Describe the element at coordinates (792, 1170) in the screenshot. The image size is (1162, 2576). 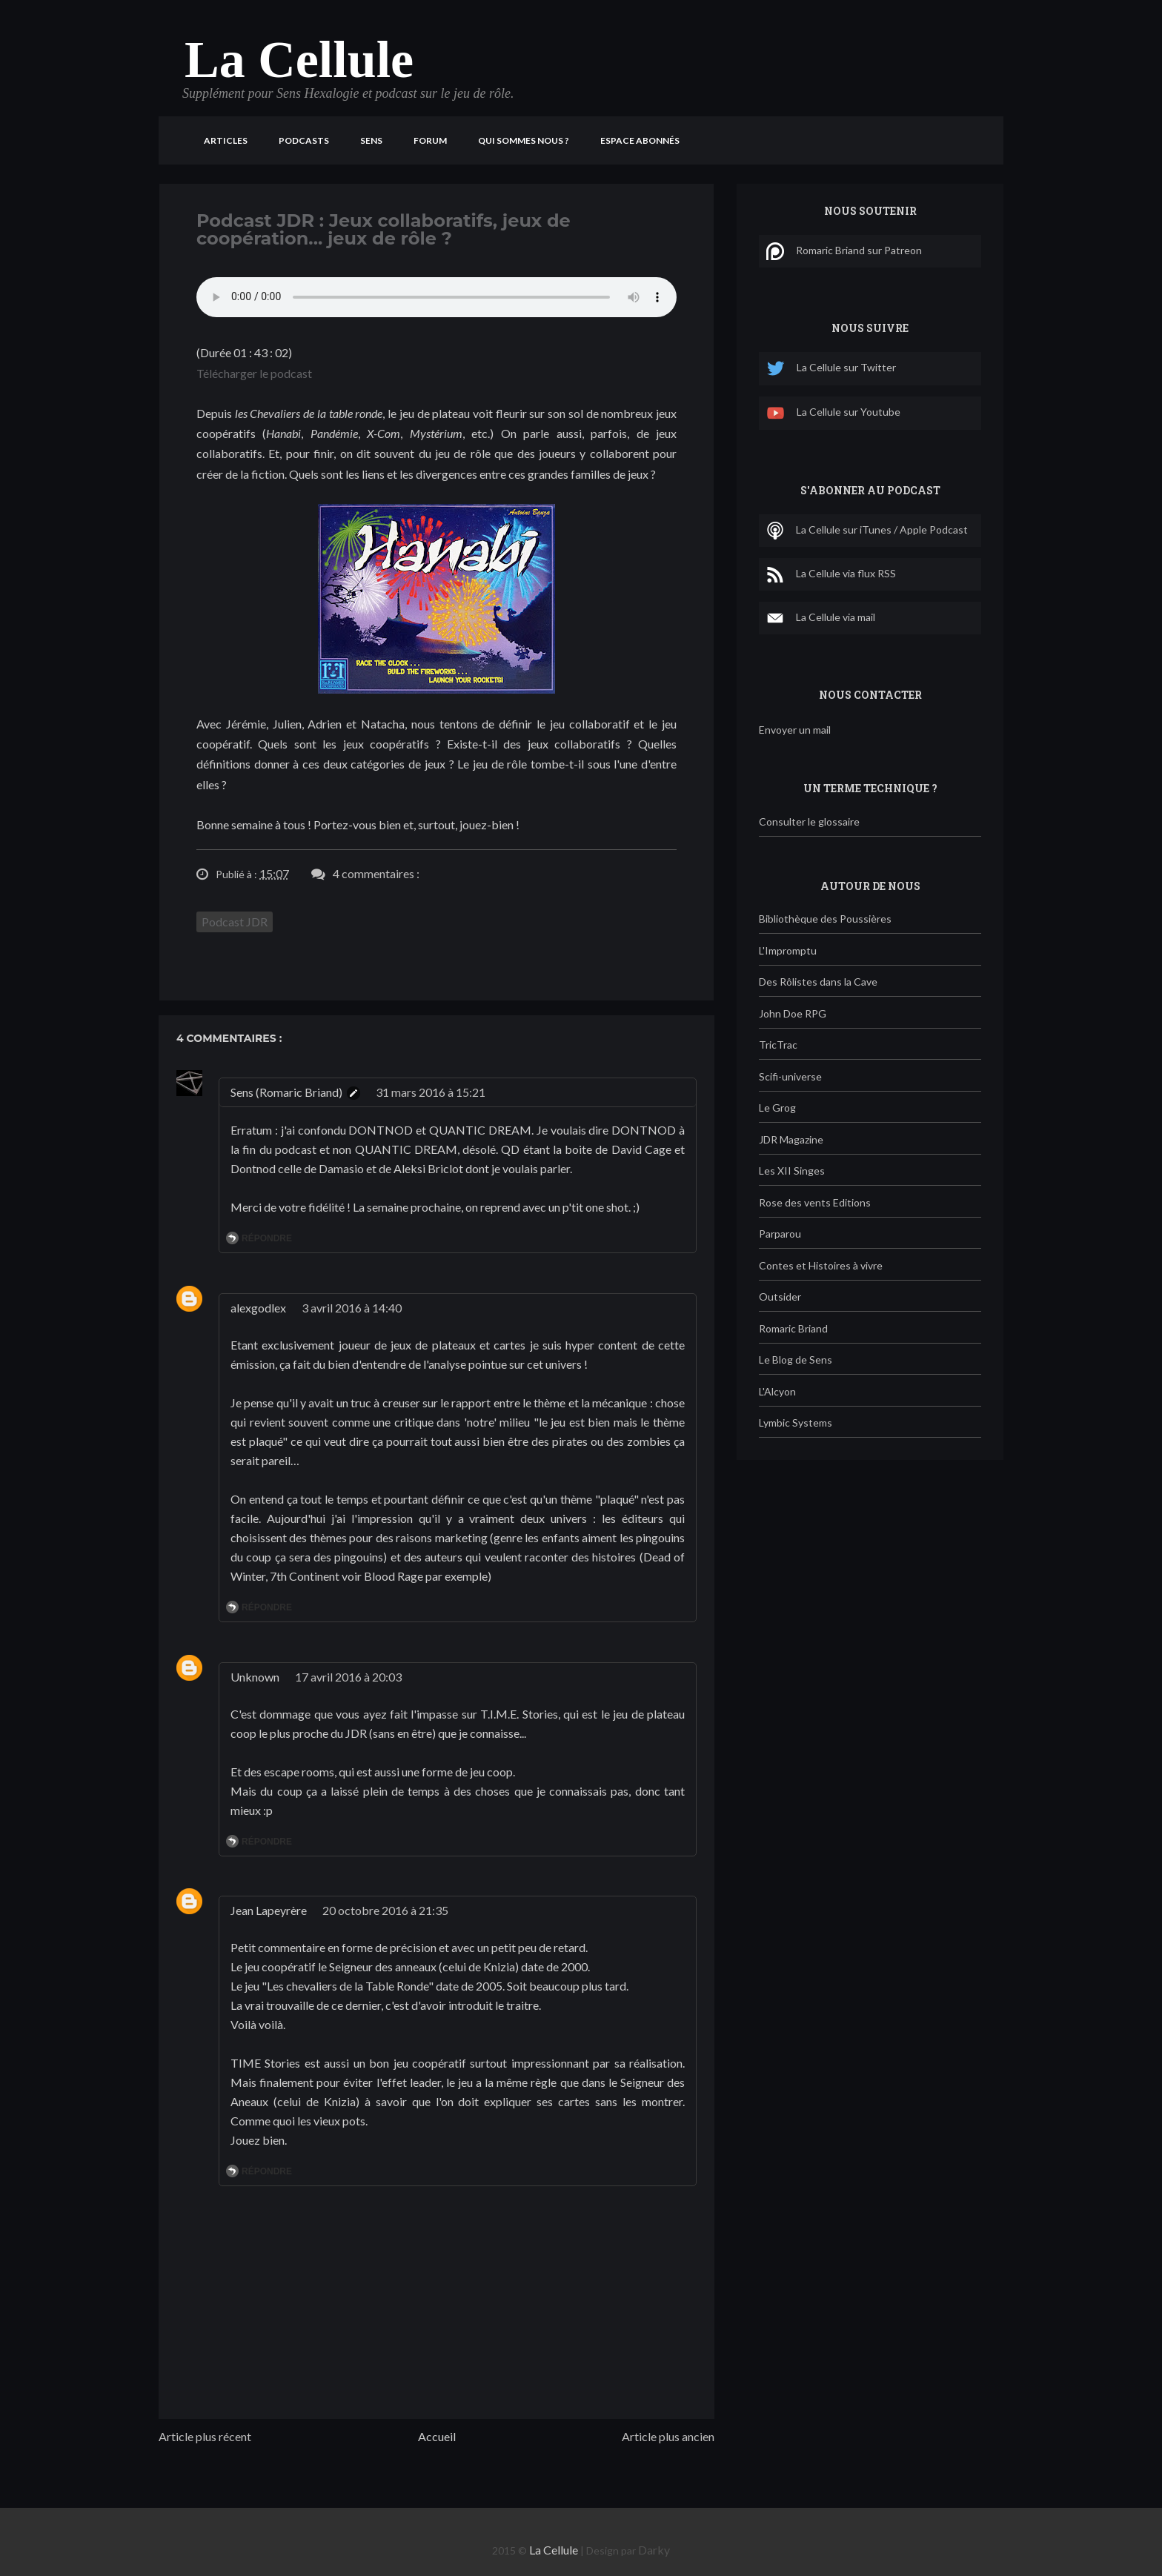
I see `Les XII Singes` at that location.